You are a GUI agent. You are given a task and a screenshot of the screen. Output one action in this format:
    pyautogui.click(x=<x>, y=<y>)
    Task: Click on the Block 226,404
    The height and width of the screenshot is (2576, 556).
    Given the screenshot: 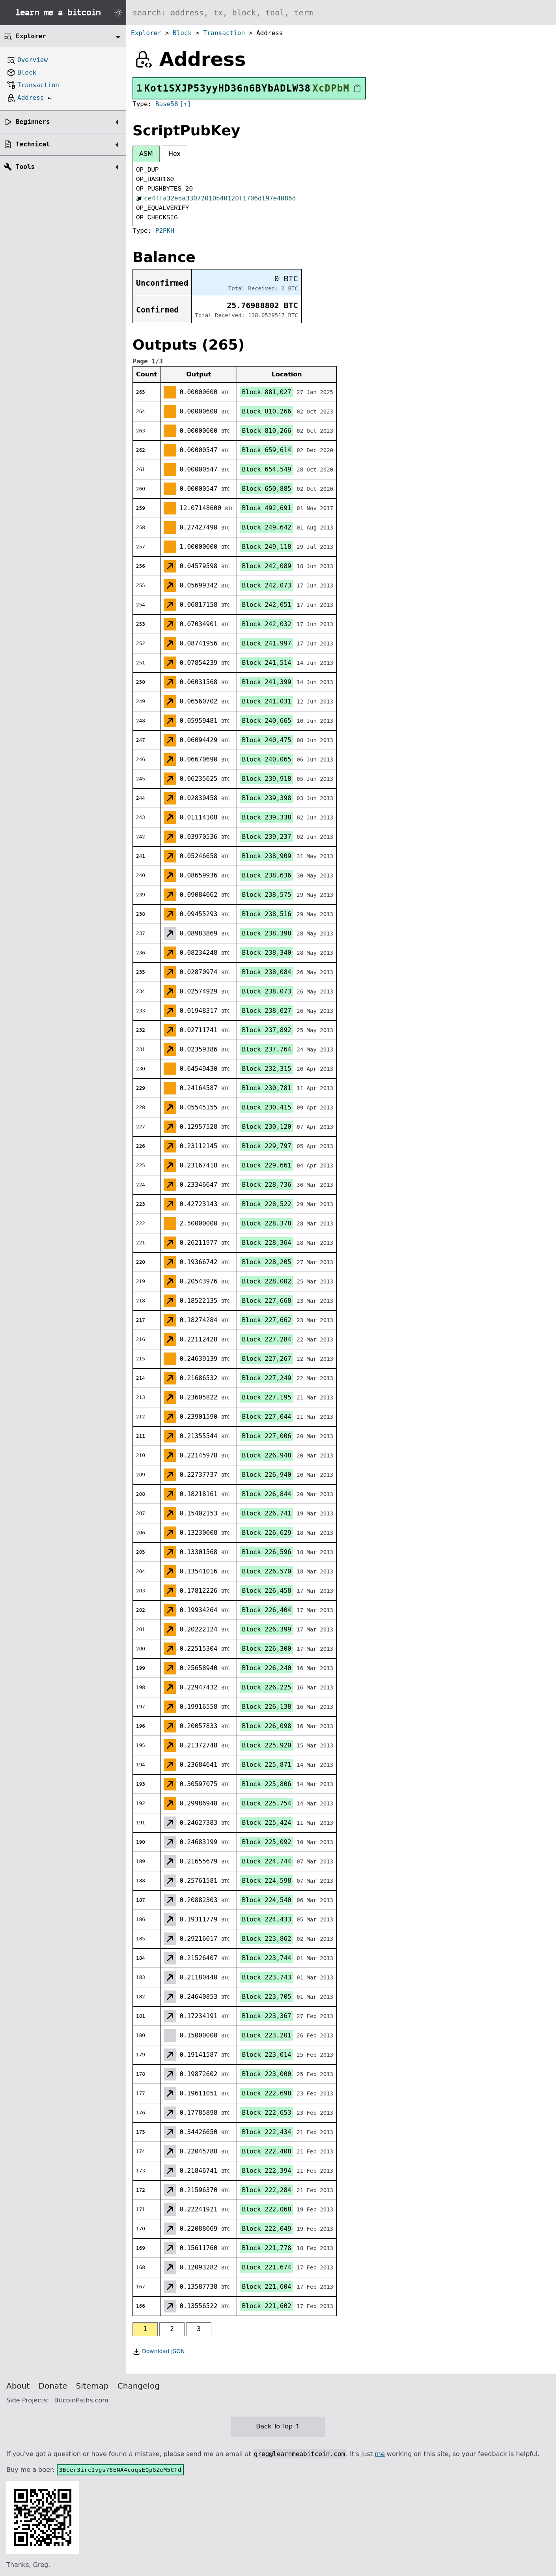 What is the action you would take?
    pyautogui.click(x=266, y=1610)
    